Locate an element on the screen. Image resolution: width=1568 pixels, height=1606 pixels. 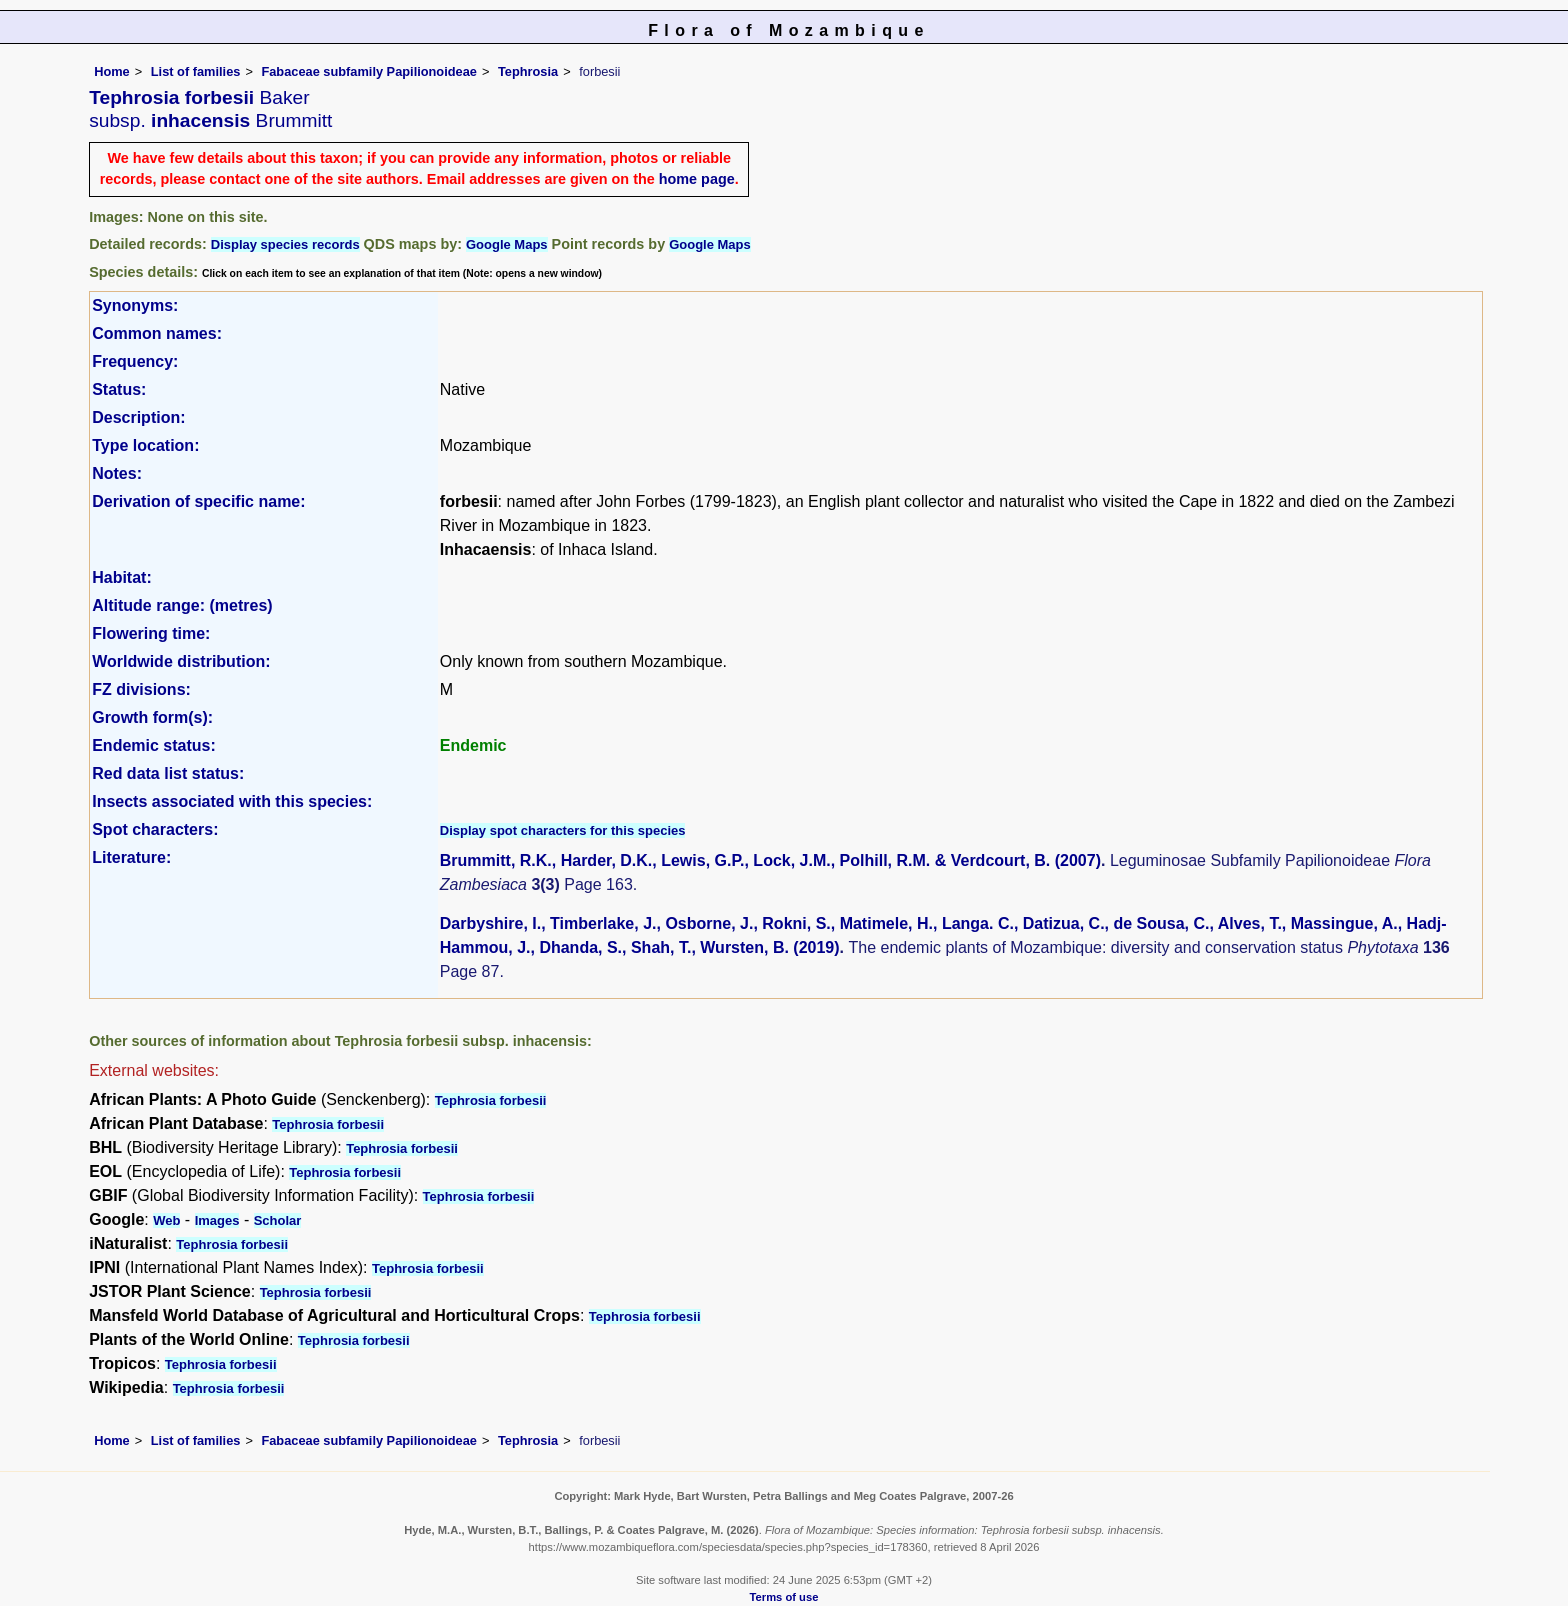
Derivation of specific name: is located at coordinates (198, 501).